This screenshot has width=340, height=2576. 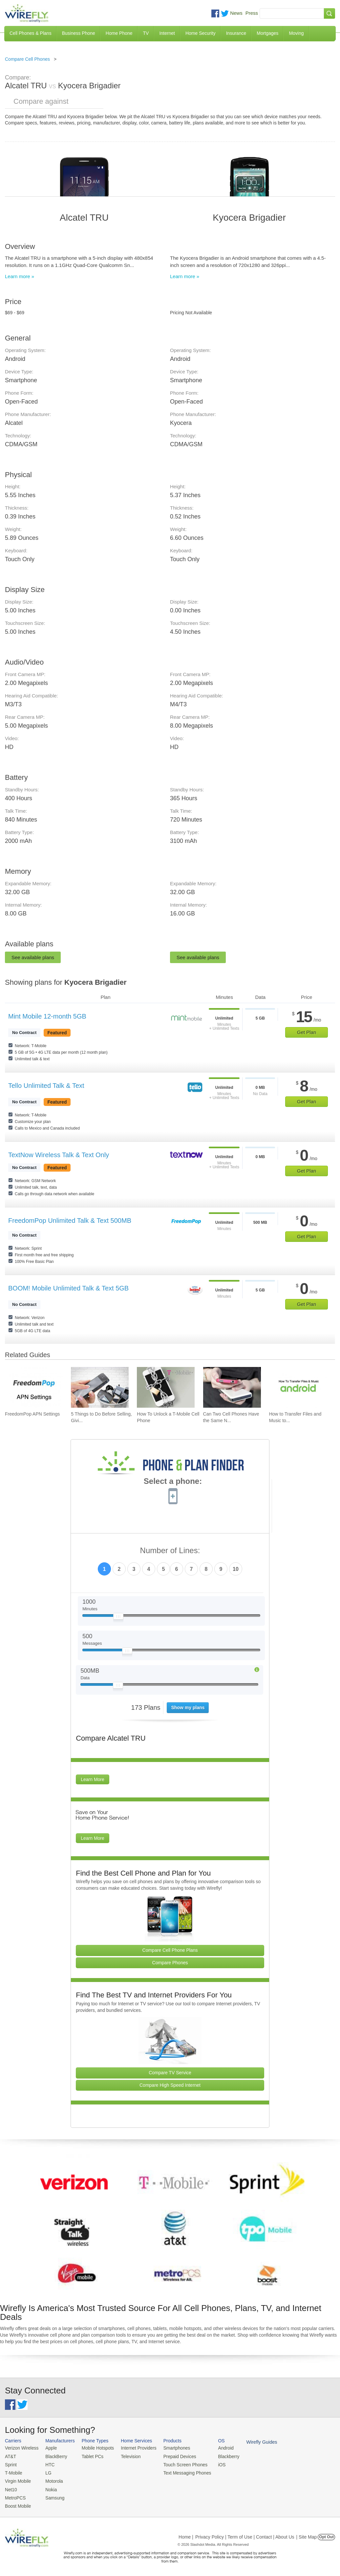 I want to click on BOOM! Mobile Unlimited Talk & Text 5GB, so click(x=68, y=1288).